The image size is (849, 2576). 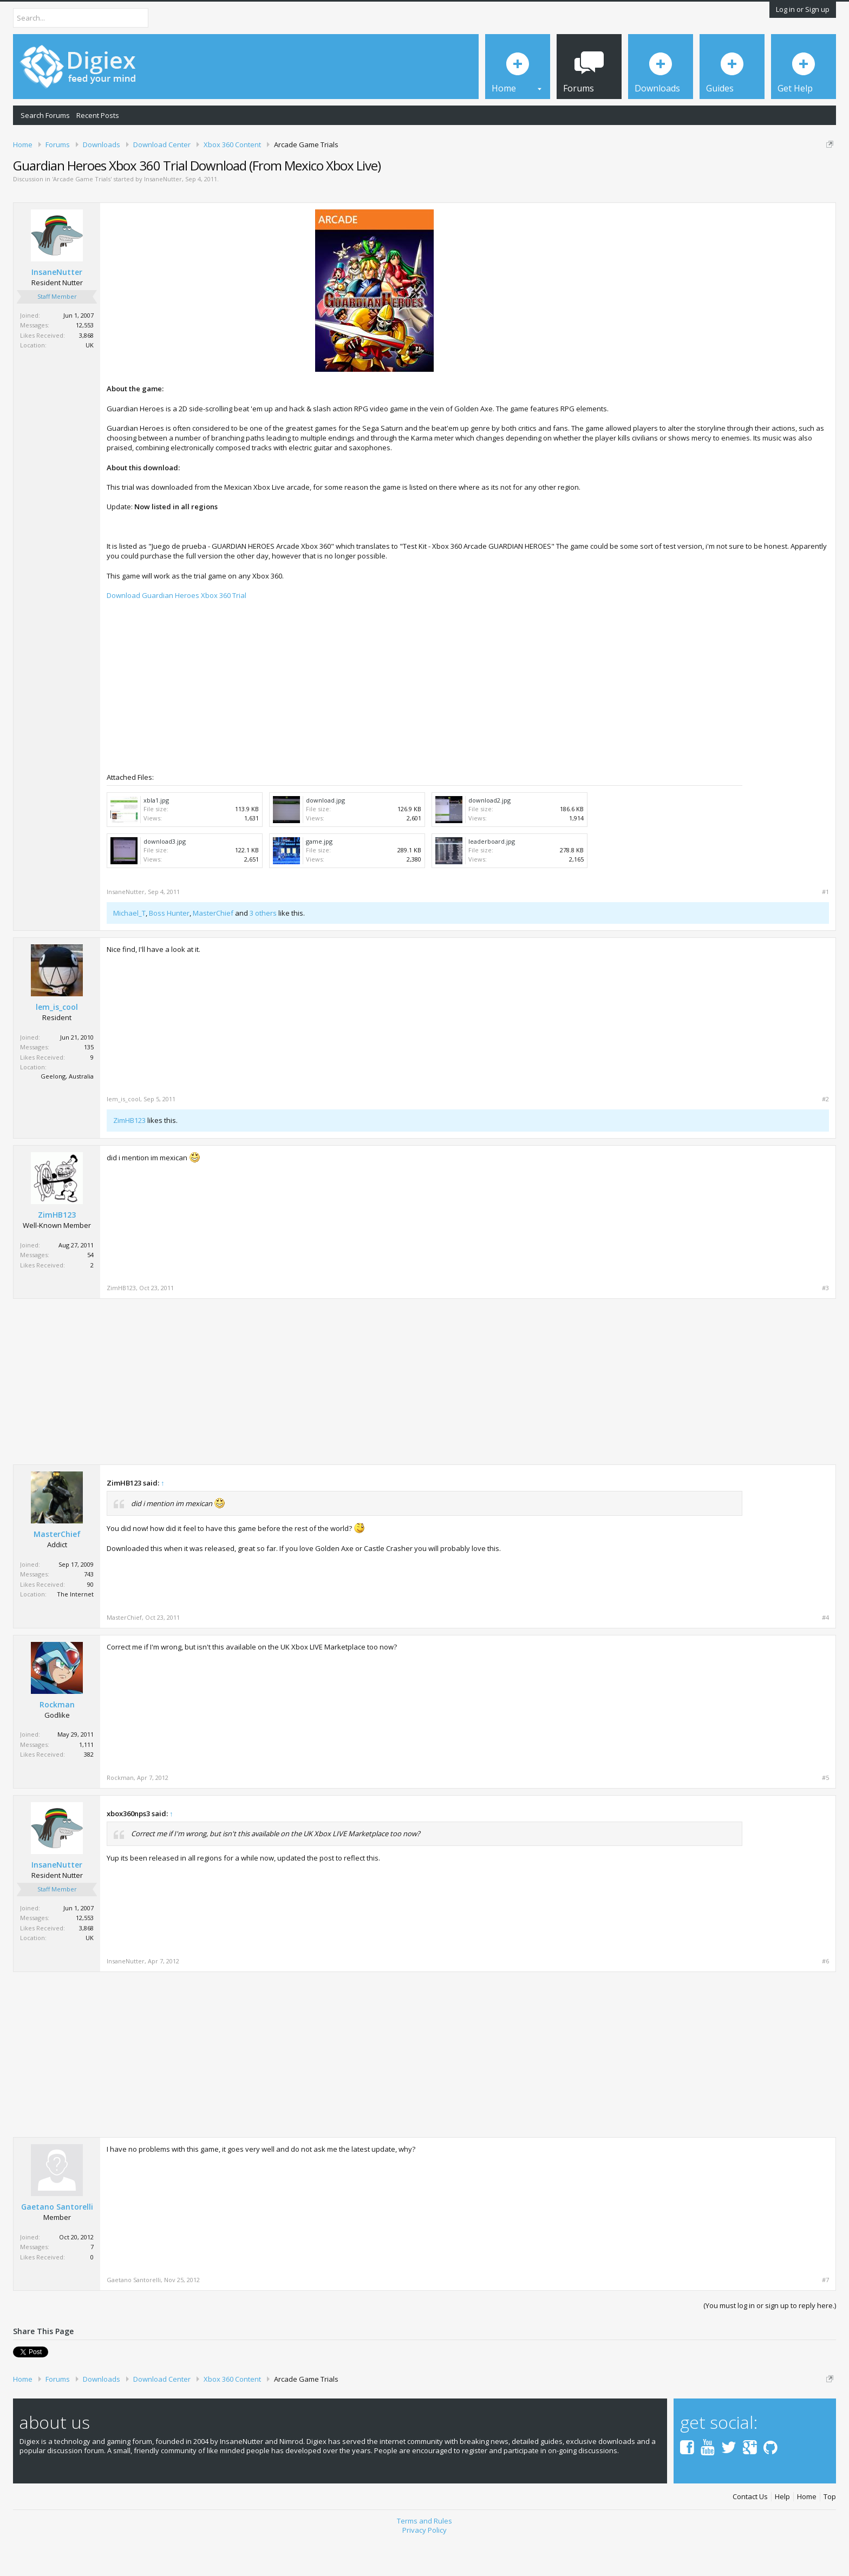 What do you see at coordinates (750, 2534) in the screenshot?
I see `Contact Us` at bounding box center [750, 2534].